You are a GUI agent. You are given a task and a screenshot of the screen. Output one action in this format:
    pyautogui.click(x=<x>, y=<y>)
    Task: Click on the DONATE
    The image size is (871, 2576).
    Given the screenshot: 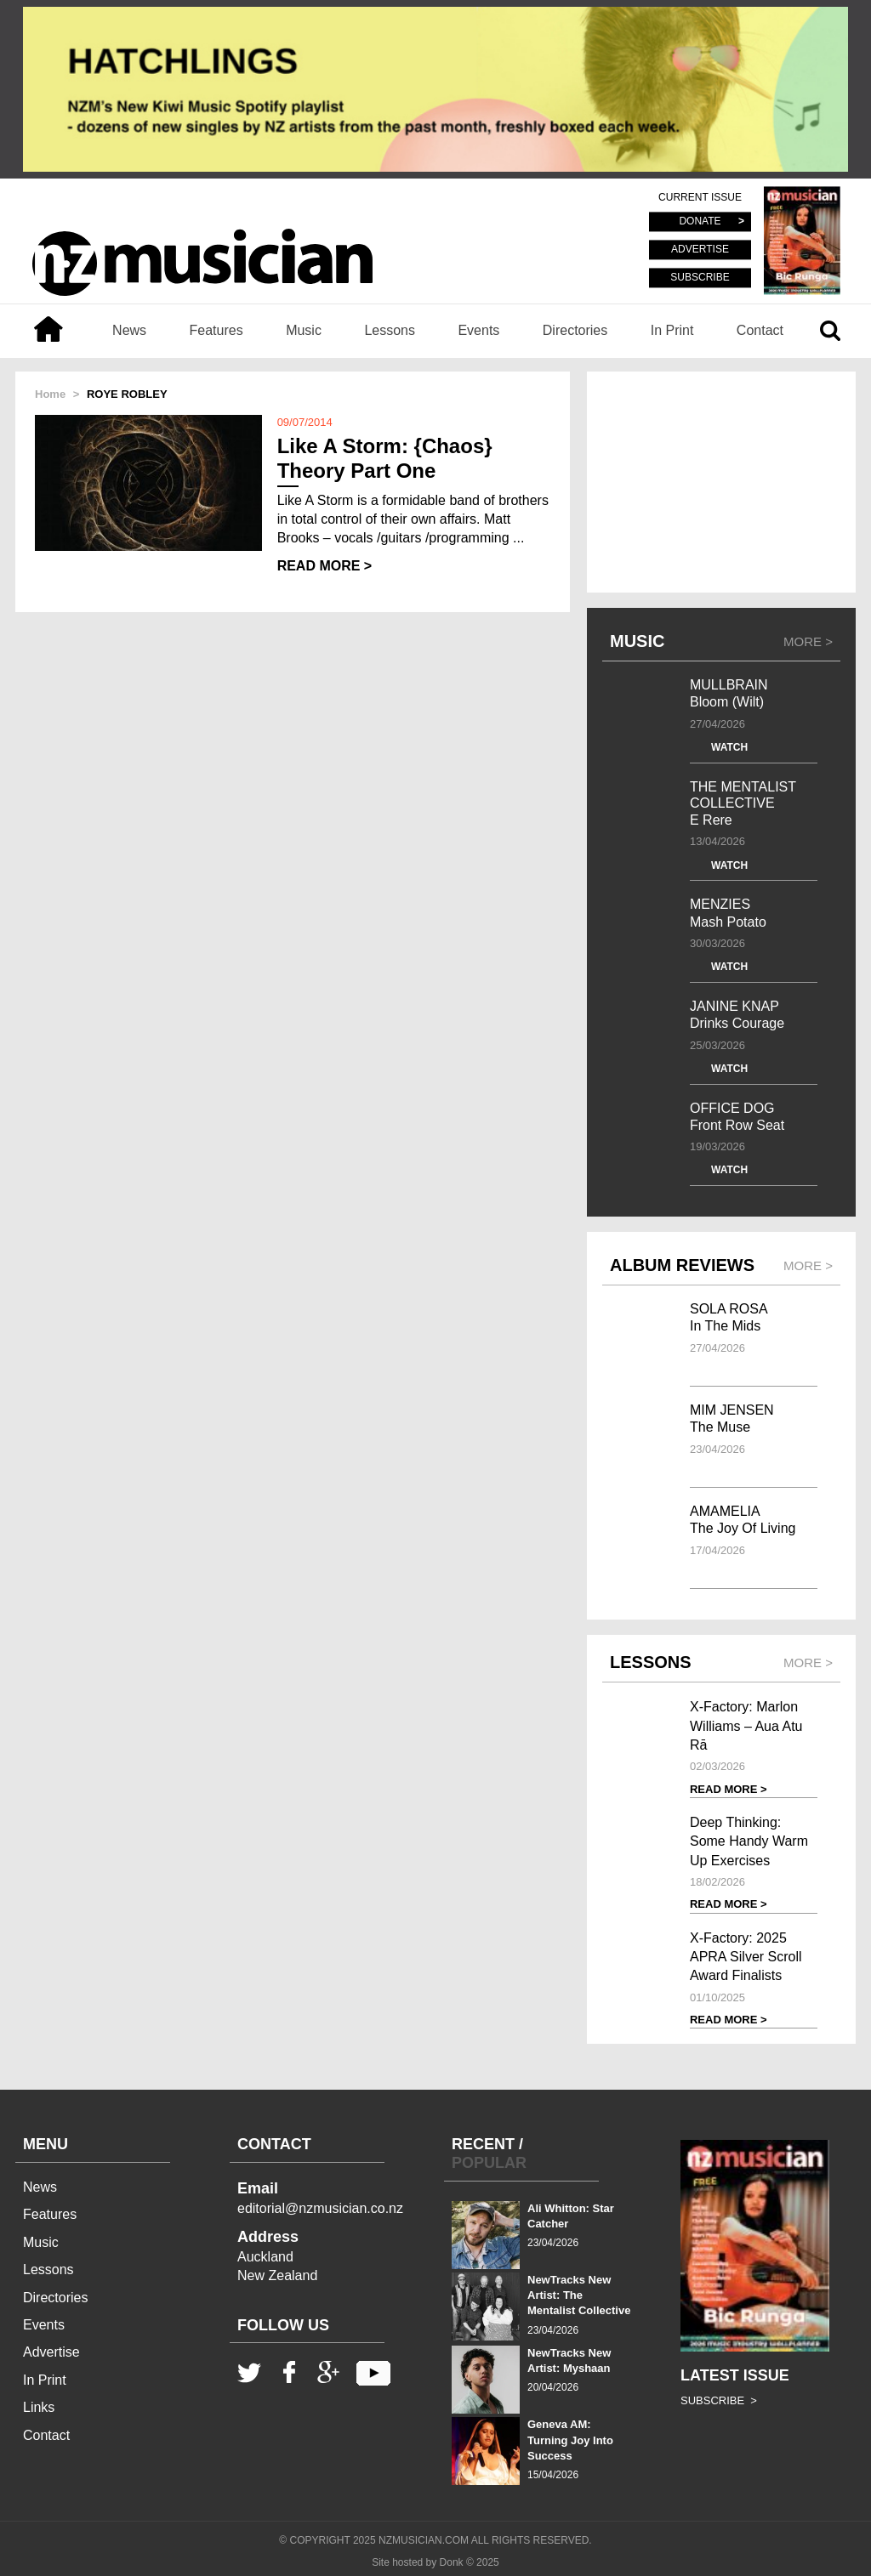 What is the action you would take?
    pyautogui.click(x=699, y=222)
    